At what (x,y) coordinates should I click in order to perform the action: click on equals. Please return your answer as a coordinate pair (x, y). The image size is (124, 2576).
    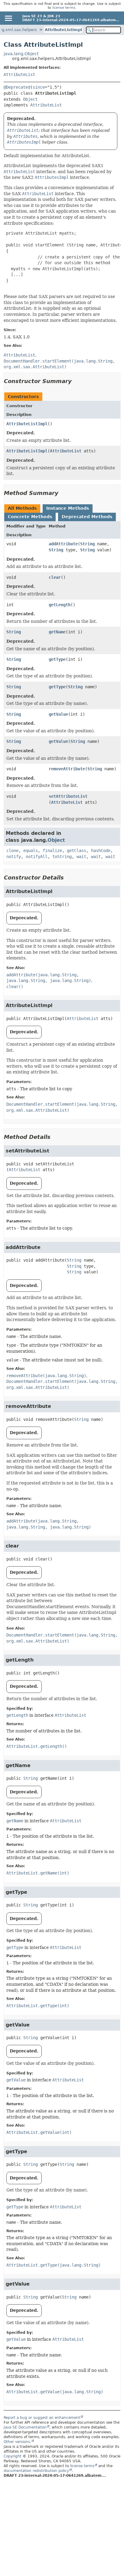
    Looking at the image, I should click on (30, 850).